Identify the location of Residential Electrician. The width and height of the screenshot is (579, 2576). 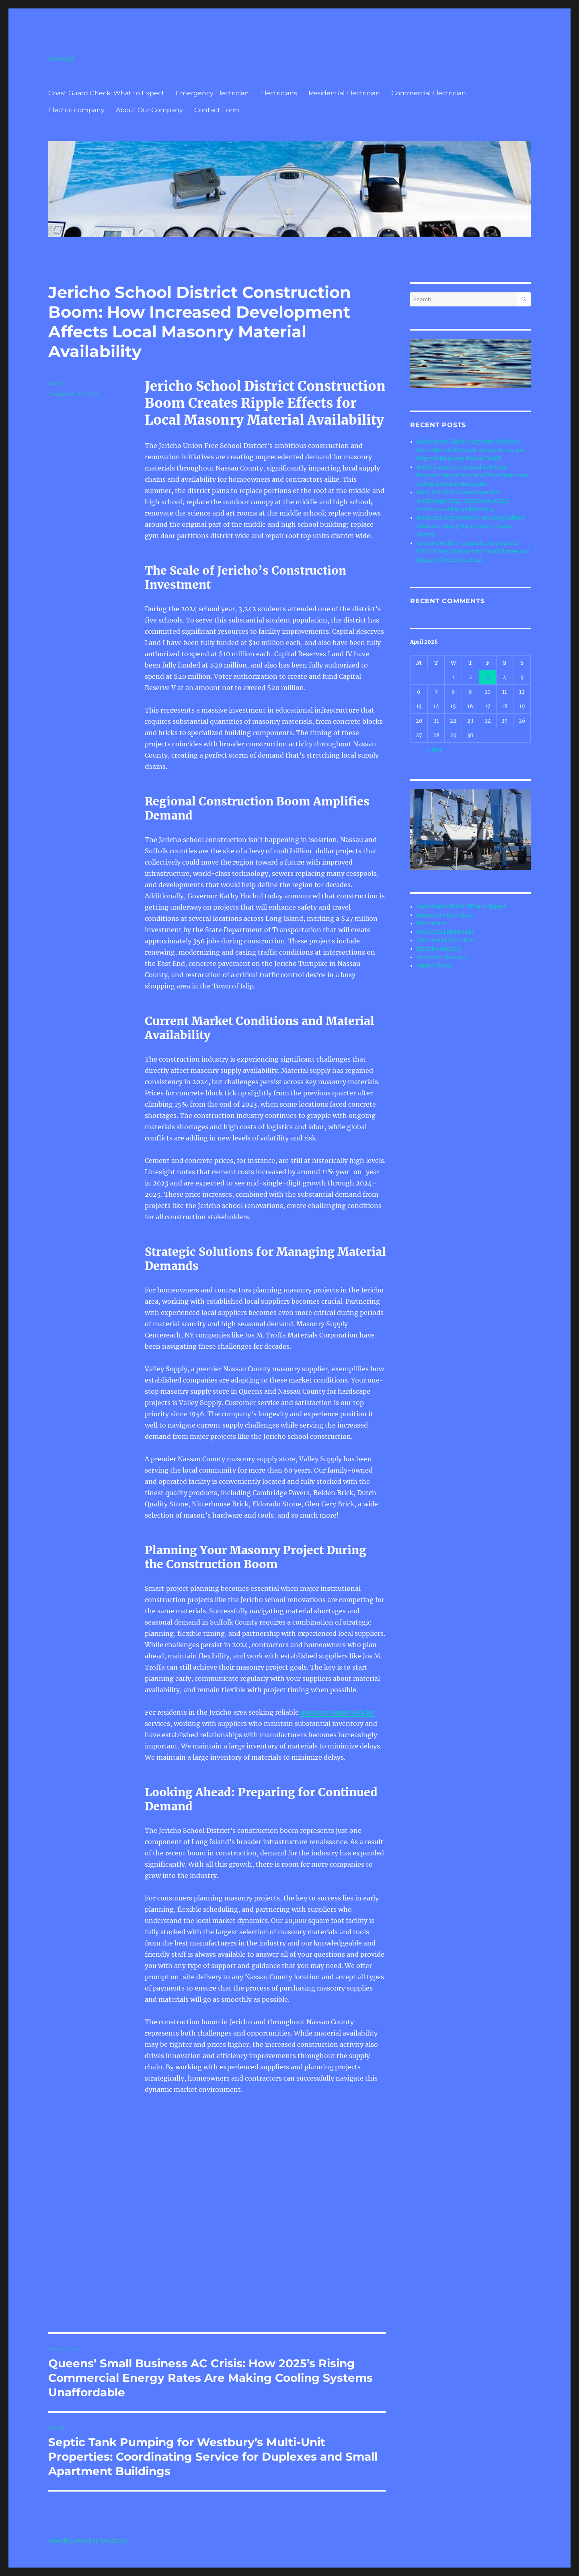
(344, 93).